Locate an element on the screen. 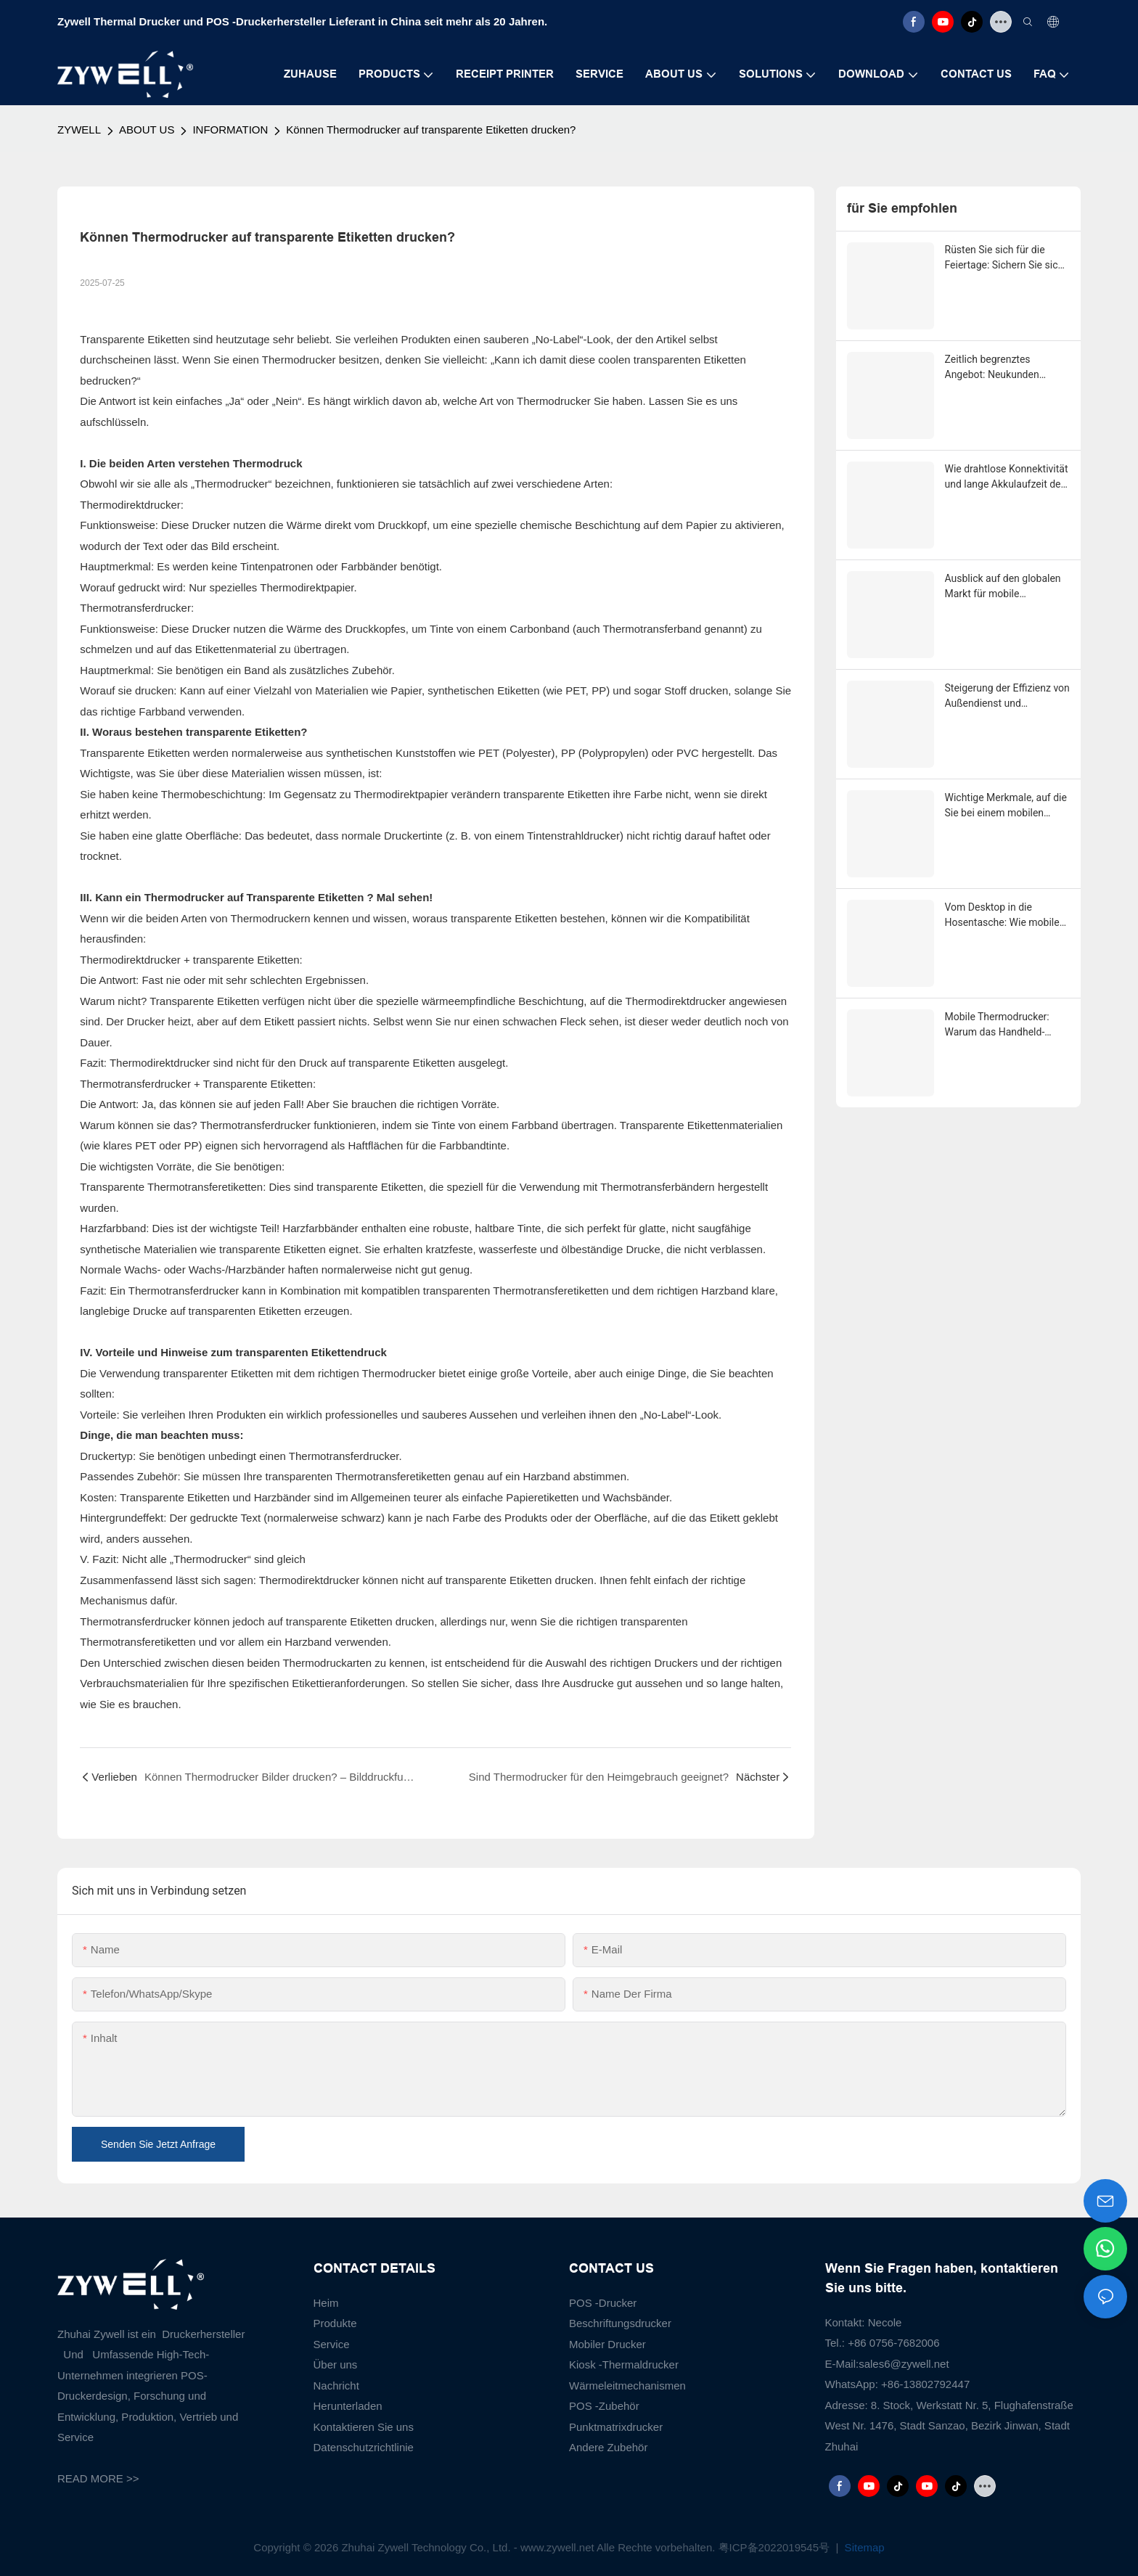 This screenshot has width=1138, height=2576. Produkte is located at coordinates (335, 2323).